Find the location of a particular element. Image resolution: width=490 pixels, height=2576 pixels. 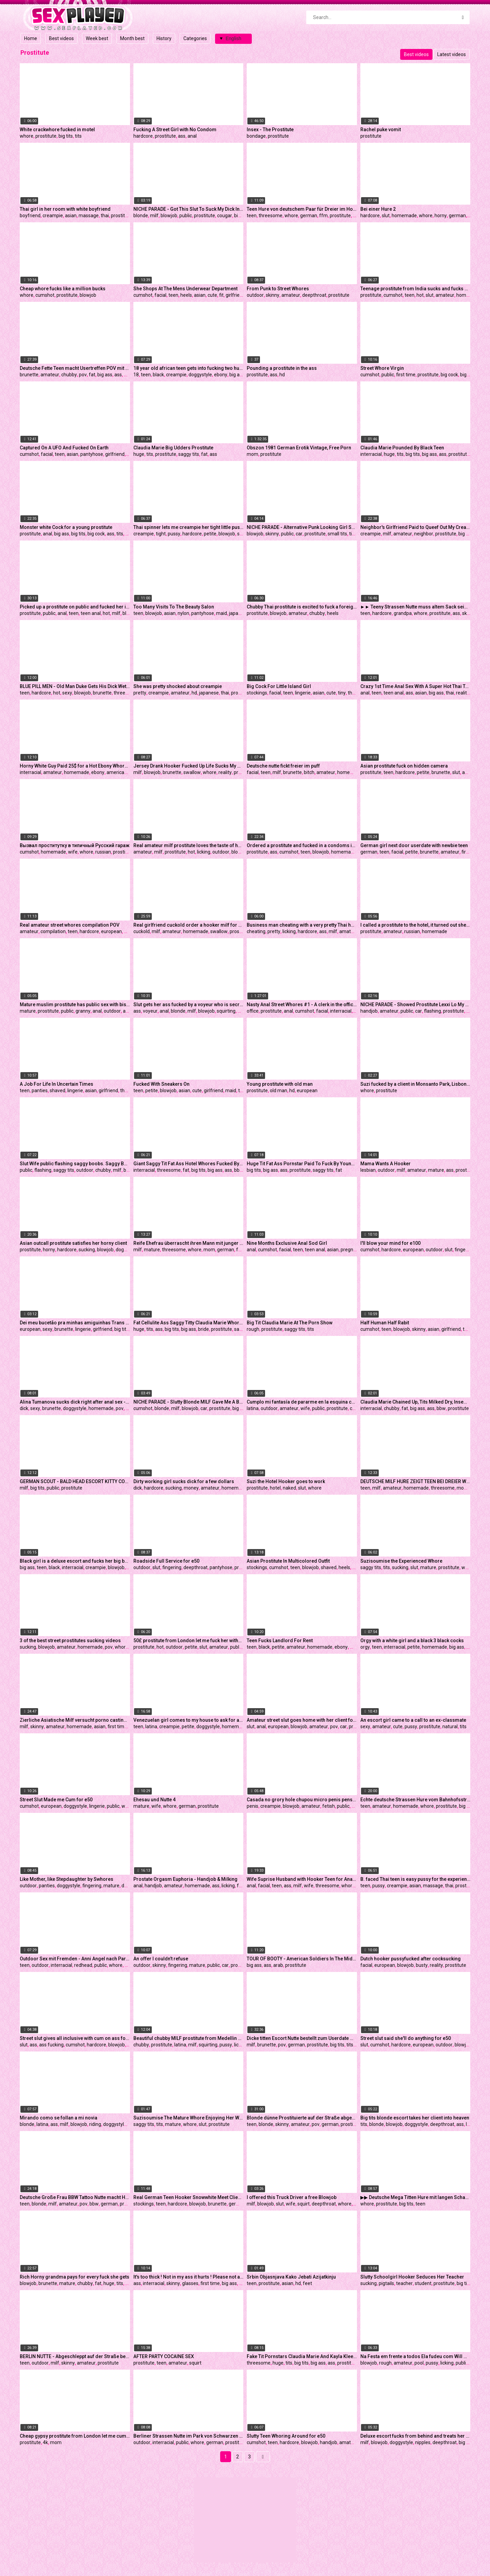

Dicke titten Escort Nutte bestellt zum Userdate mit deutschem User is located at coordinates (302, 2038).